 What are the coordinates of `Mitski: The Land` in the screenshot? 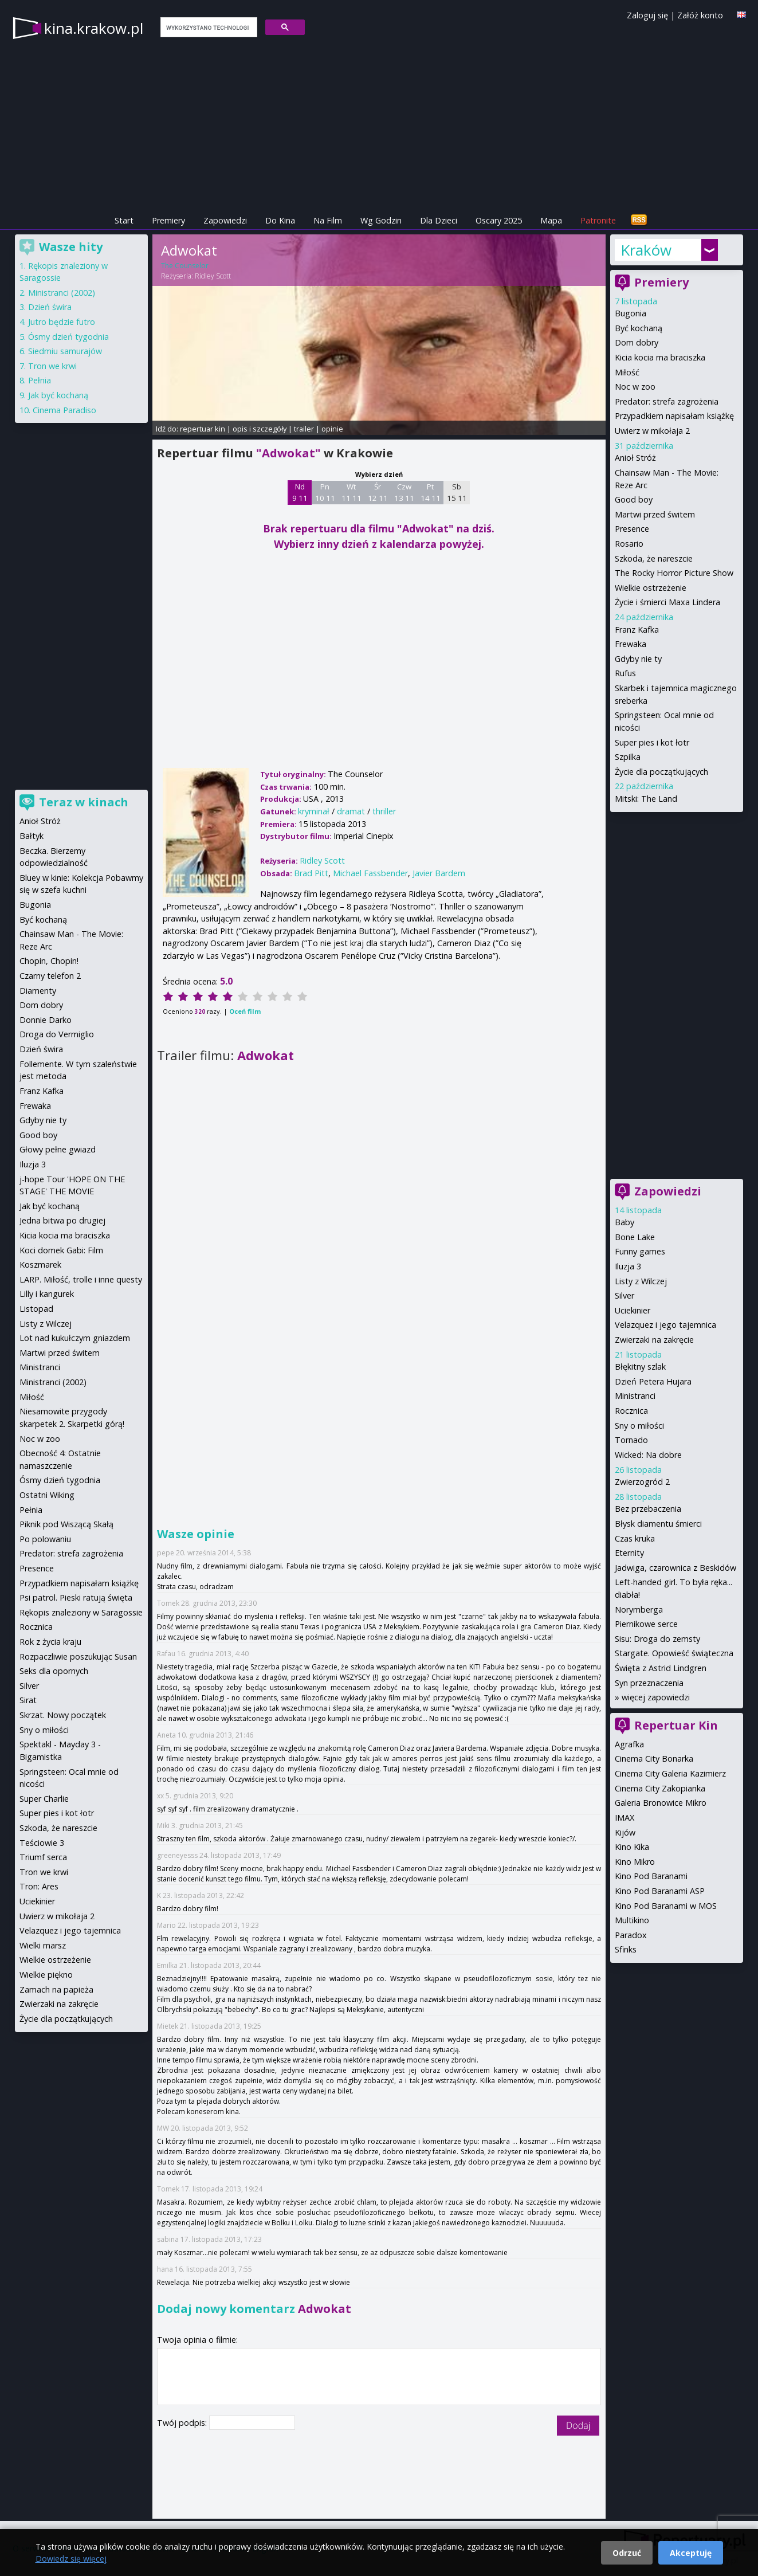 It's located at (646, 798).